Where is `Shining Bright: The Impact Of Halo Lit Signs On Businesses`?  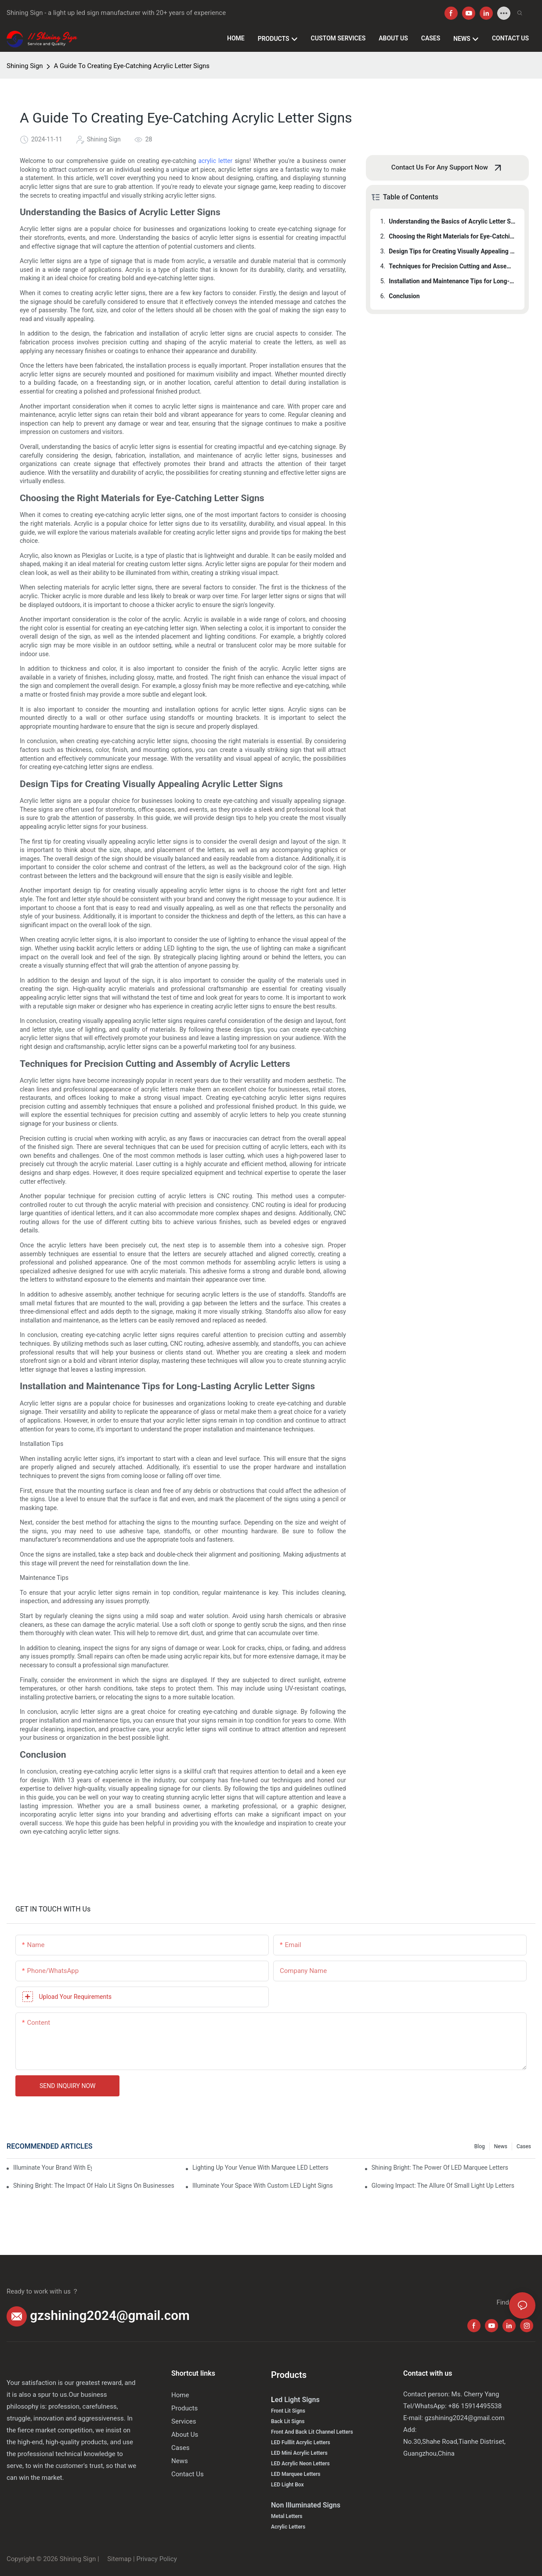
Shining Bright: The Impact Of Halo Lit Signs On Businesses is located at coordinates (93, 2185).